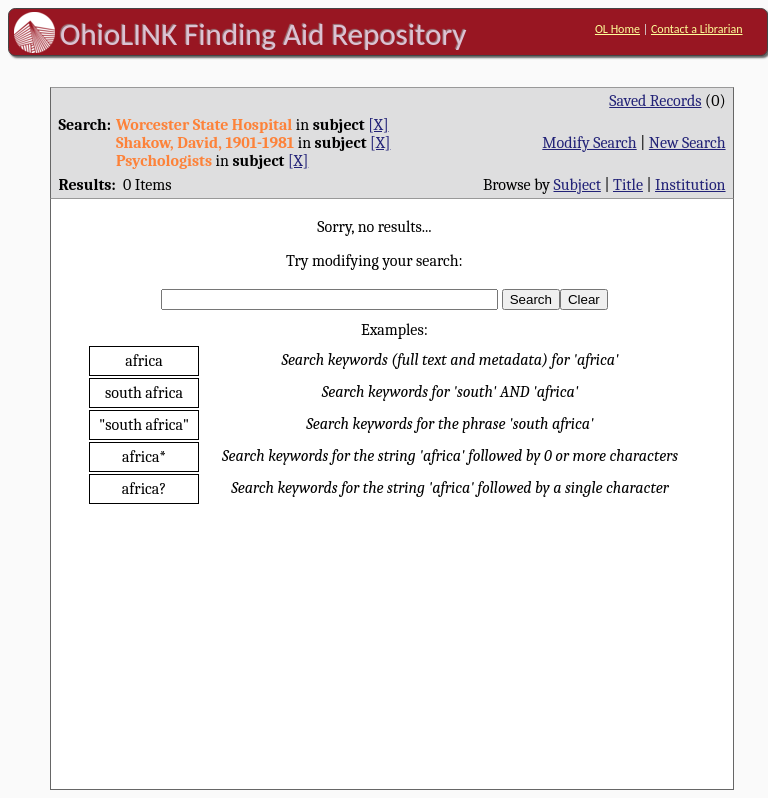  Describe the element at coordinates (617, 29) in the screenshot. I see `OL Home` at that location.